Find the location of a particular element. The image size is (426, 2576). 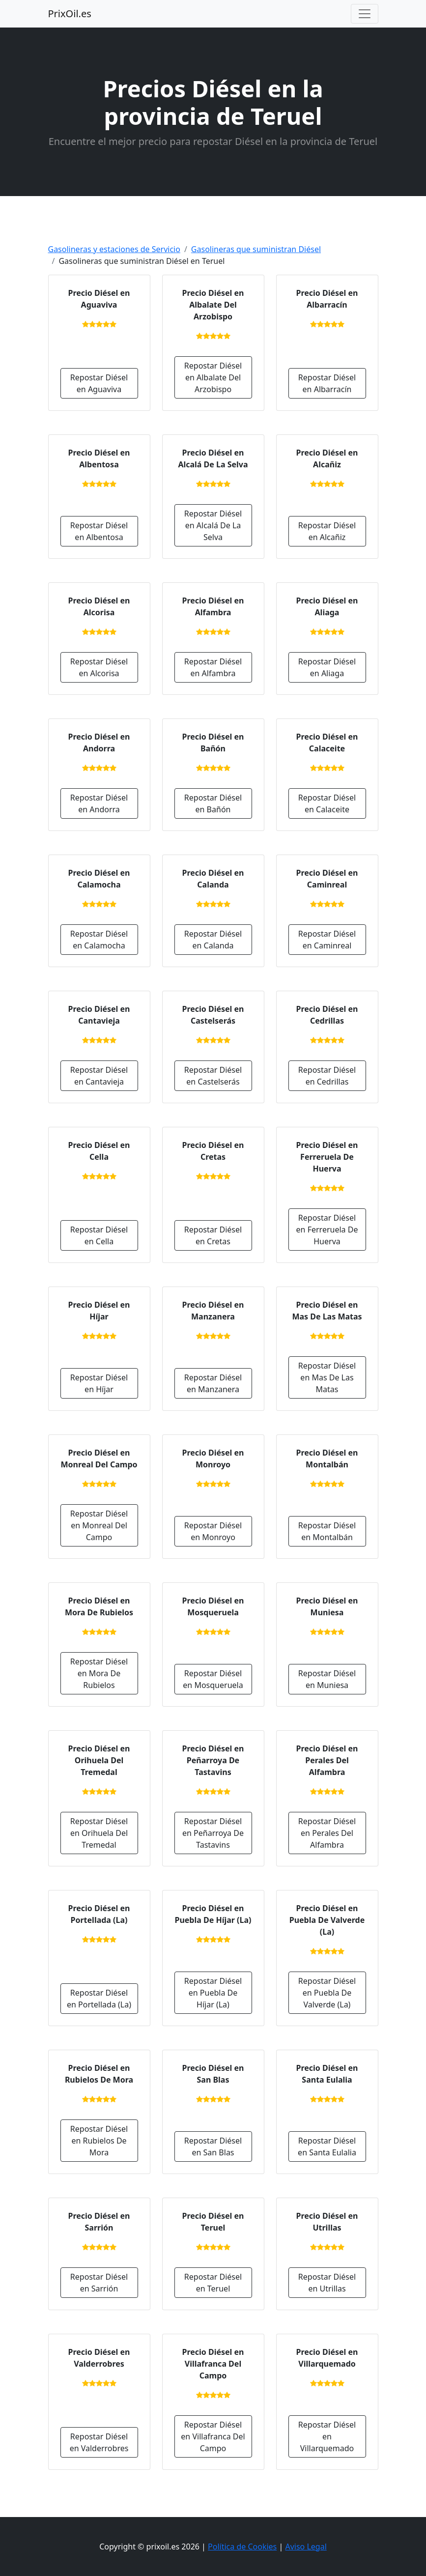

Repostar Diésel en Villafranca Del Campo is located at coordinates (213, 2436).